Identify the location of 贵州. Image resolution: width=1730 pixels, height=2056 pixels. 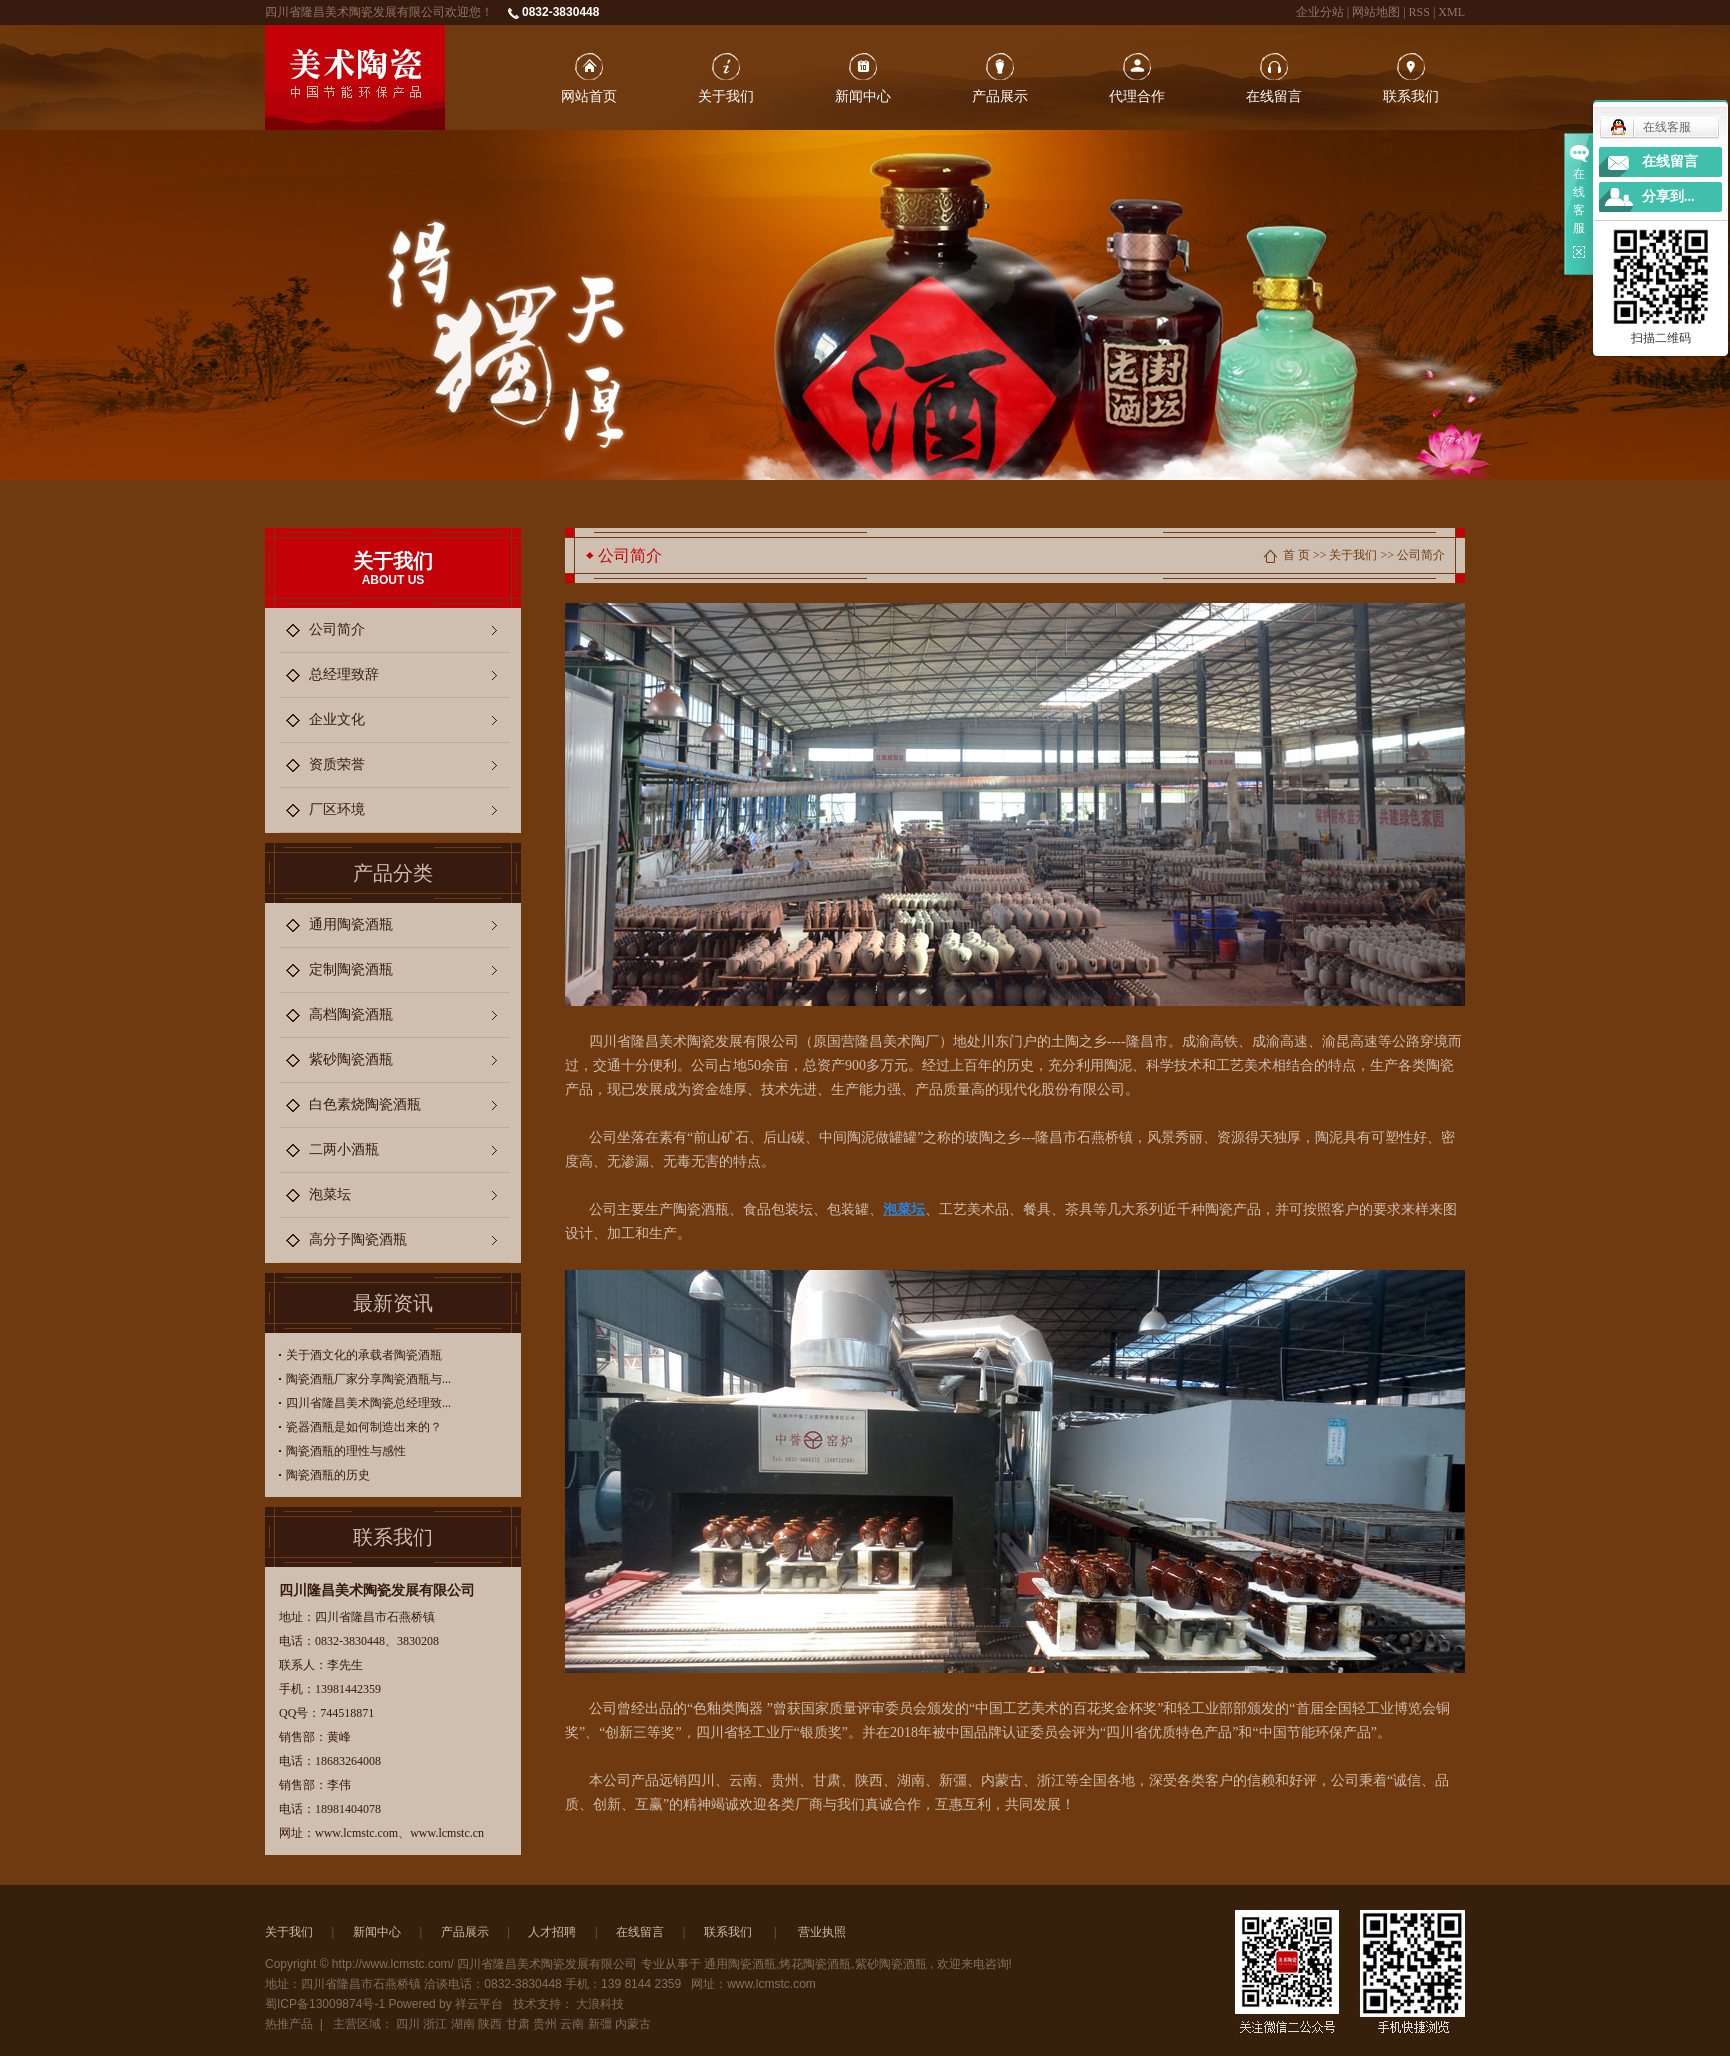
(545, 2024).